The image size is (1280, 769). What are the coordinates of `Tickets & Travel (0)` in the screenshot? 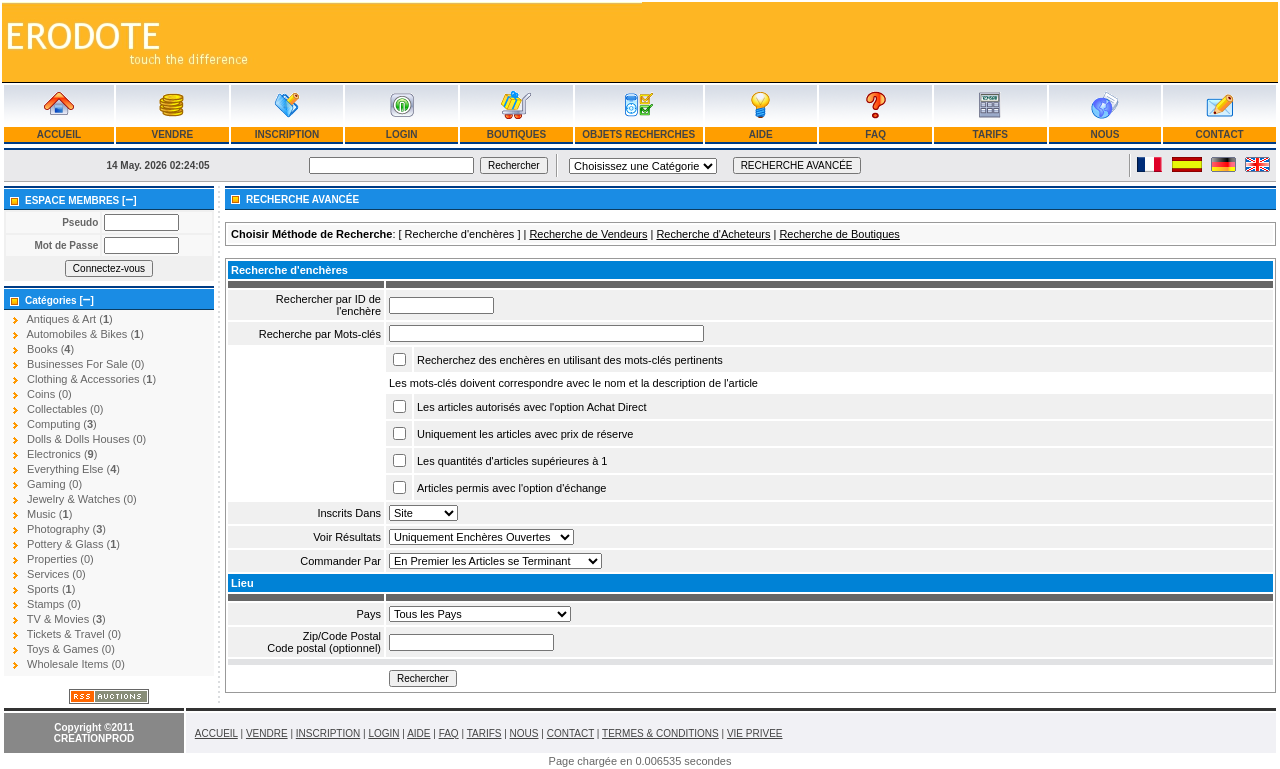 It's located at (74, 634).